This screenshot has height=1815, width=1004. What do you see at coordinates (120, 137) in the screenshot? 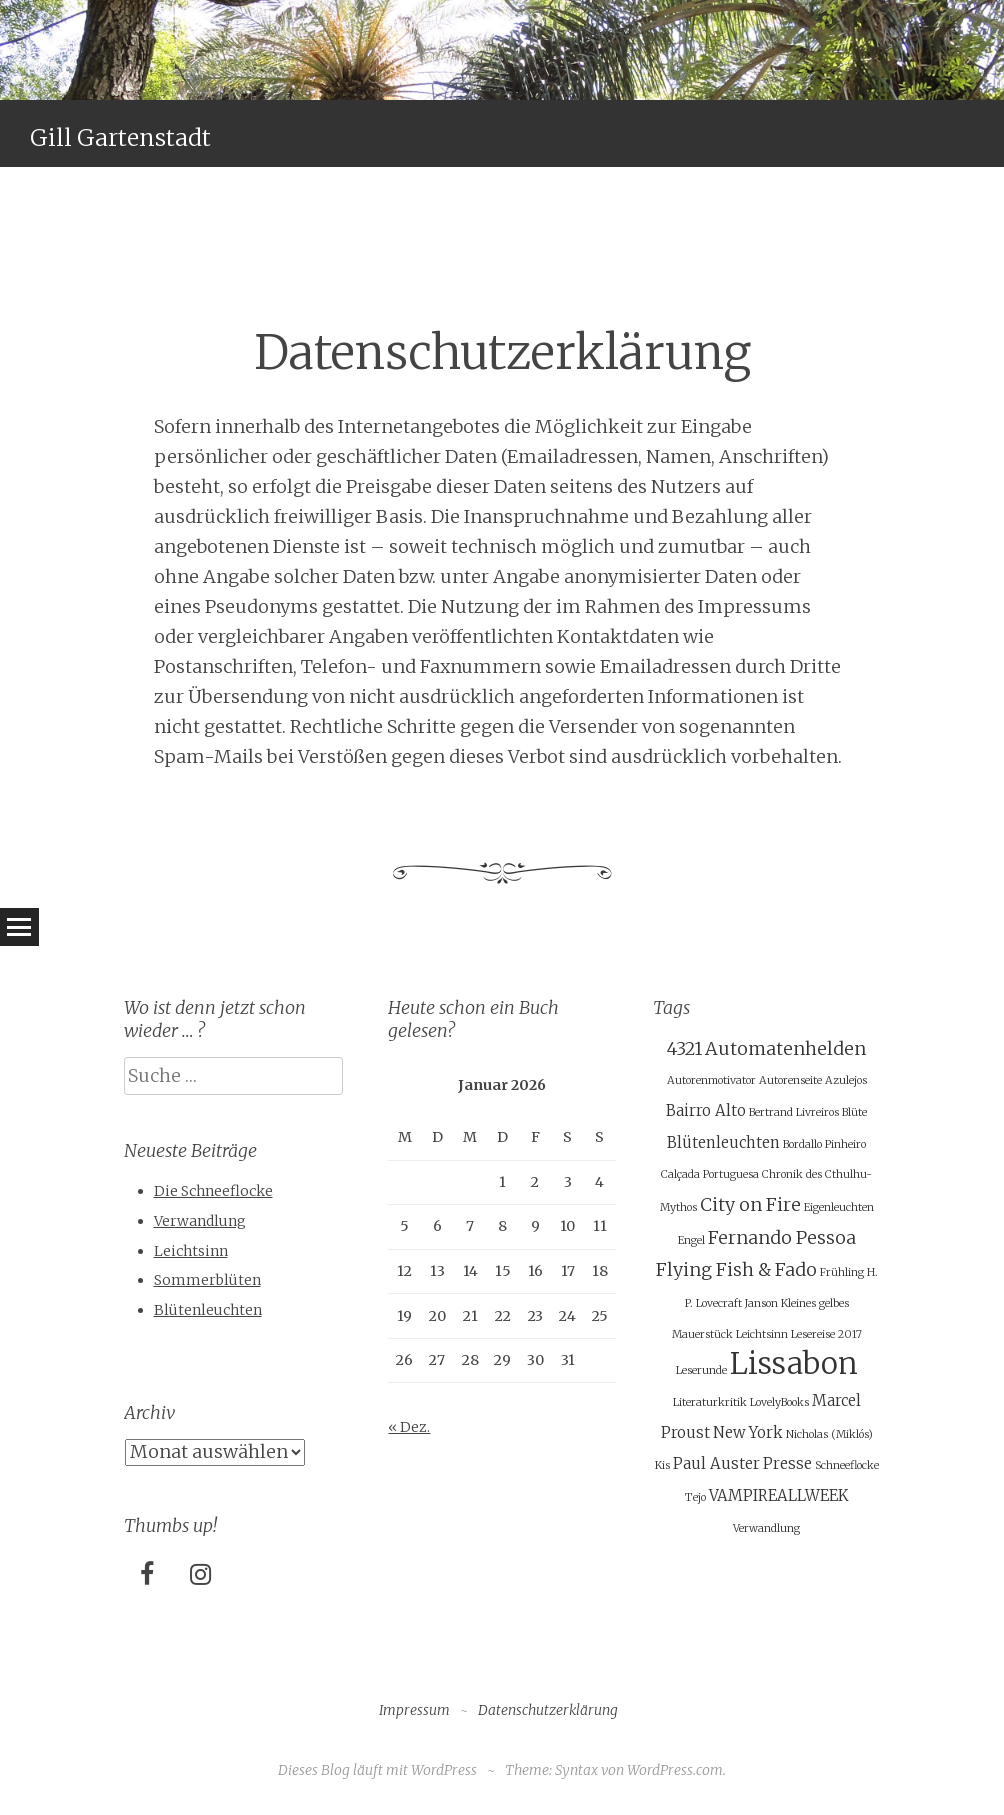
I see `Gill Gartenstadt` at bounding box center [120, 137].